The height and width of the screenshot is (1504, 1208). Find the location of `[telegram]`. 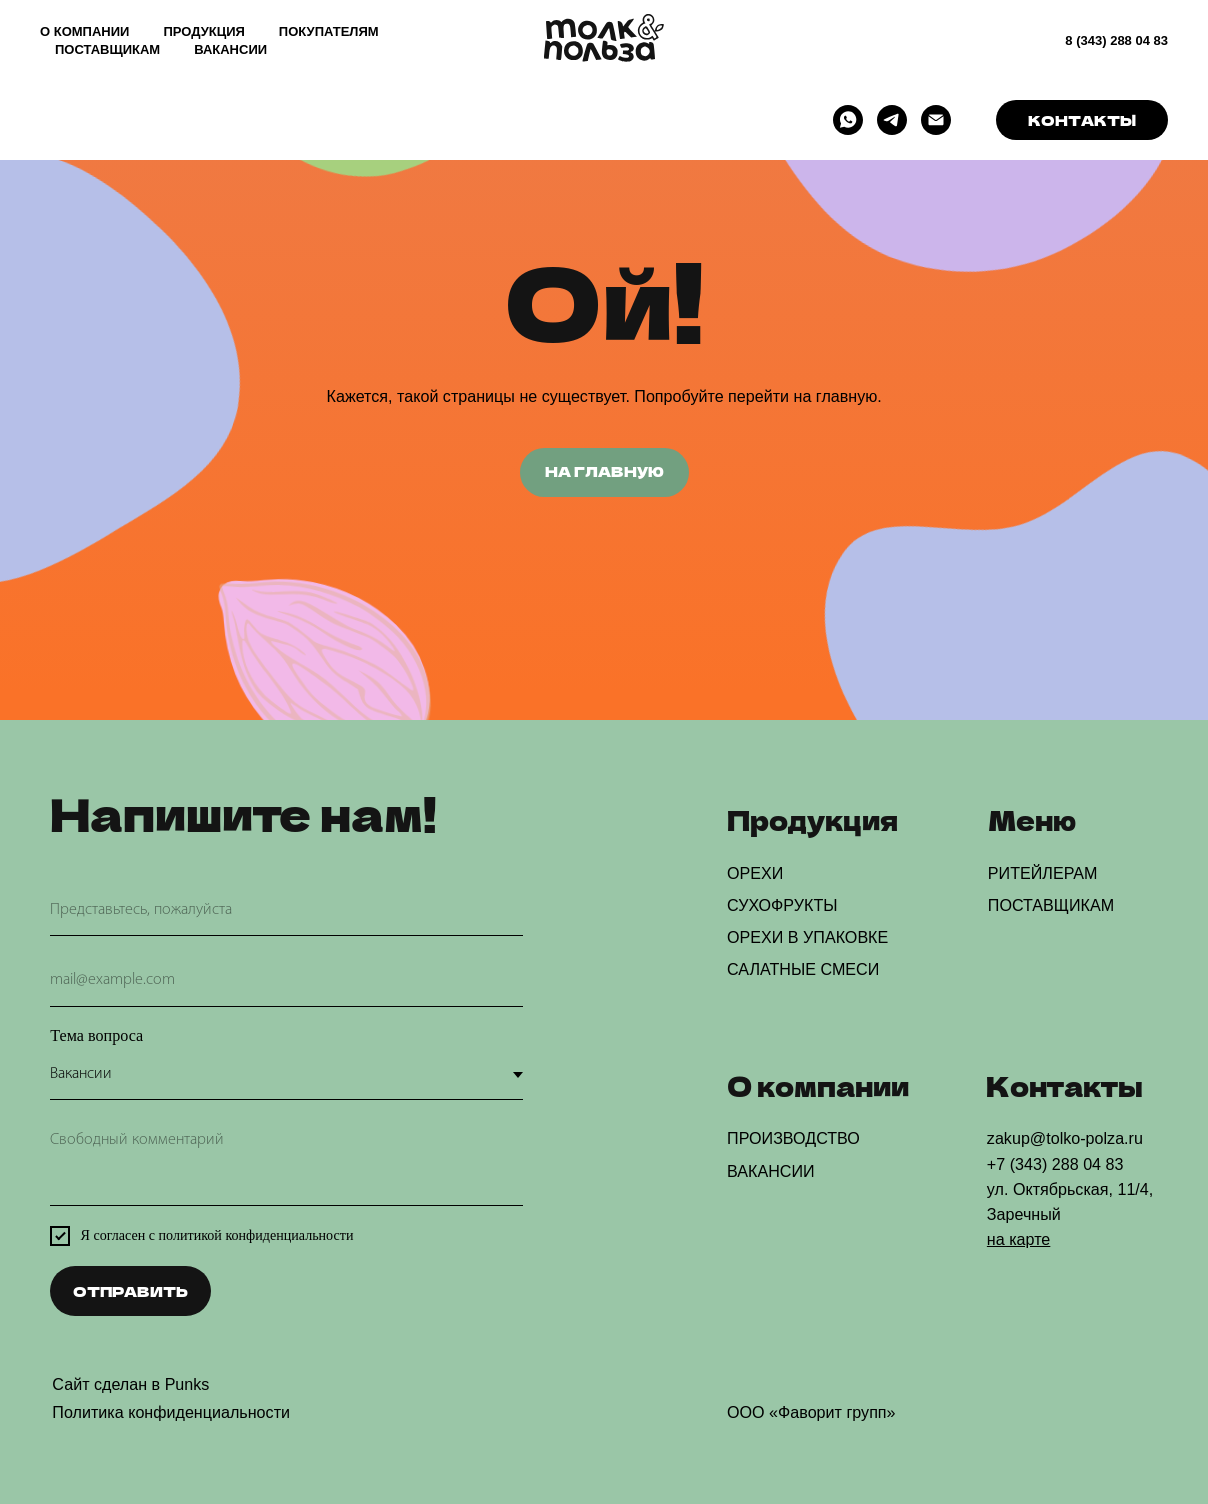

[telegram] is located at coordinates (892, 120).